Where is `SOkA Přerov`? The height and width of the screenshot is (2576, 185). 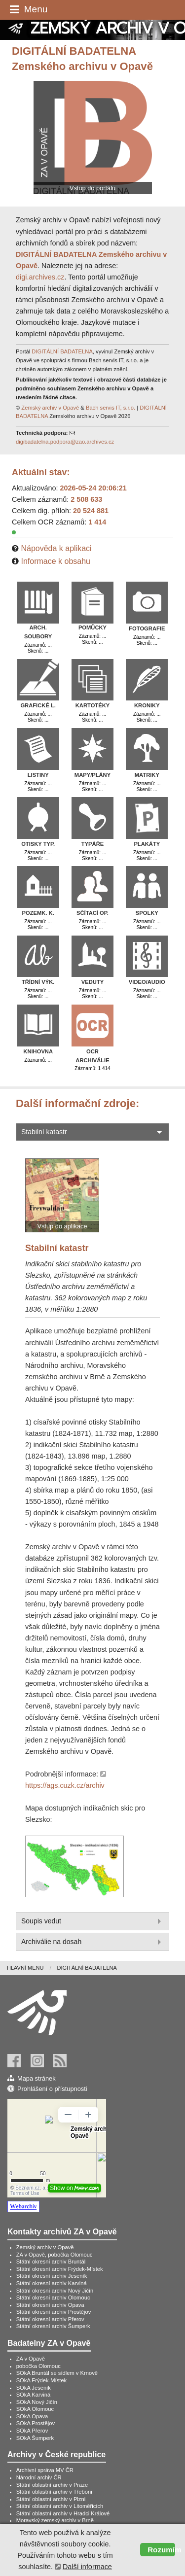
SOkA Přerov is located at coordinates (32, 2431).